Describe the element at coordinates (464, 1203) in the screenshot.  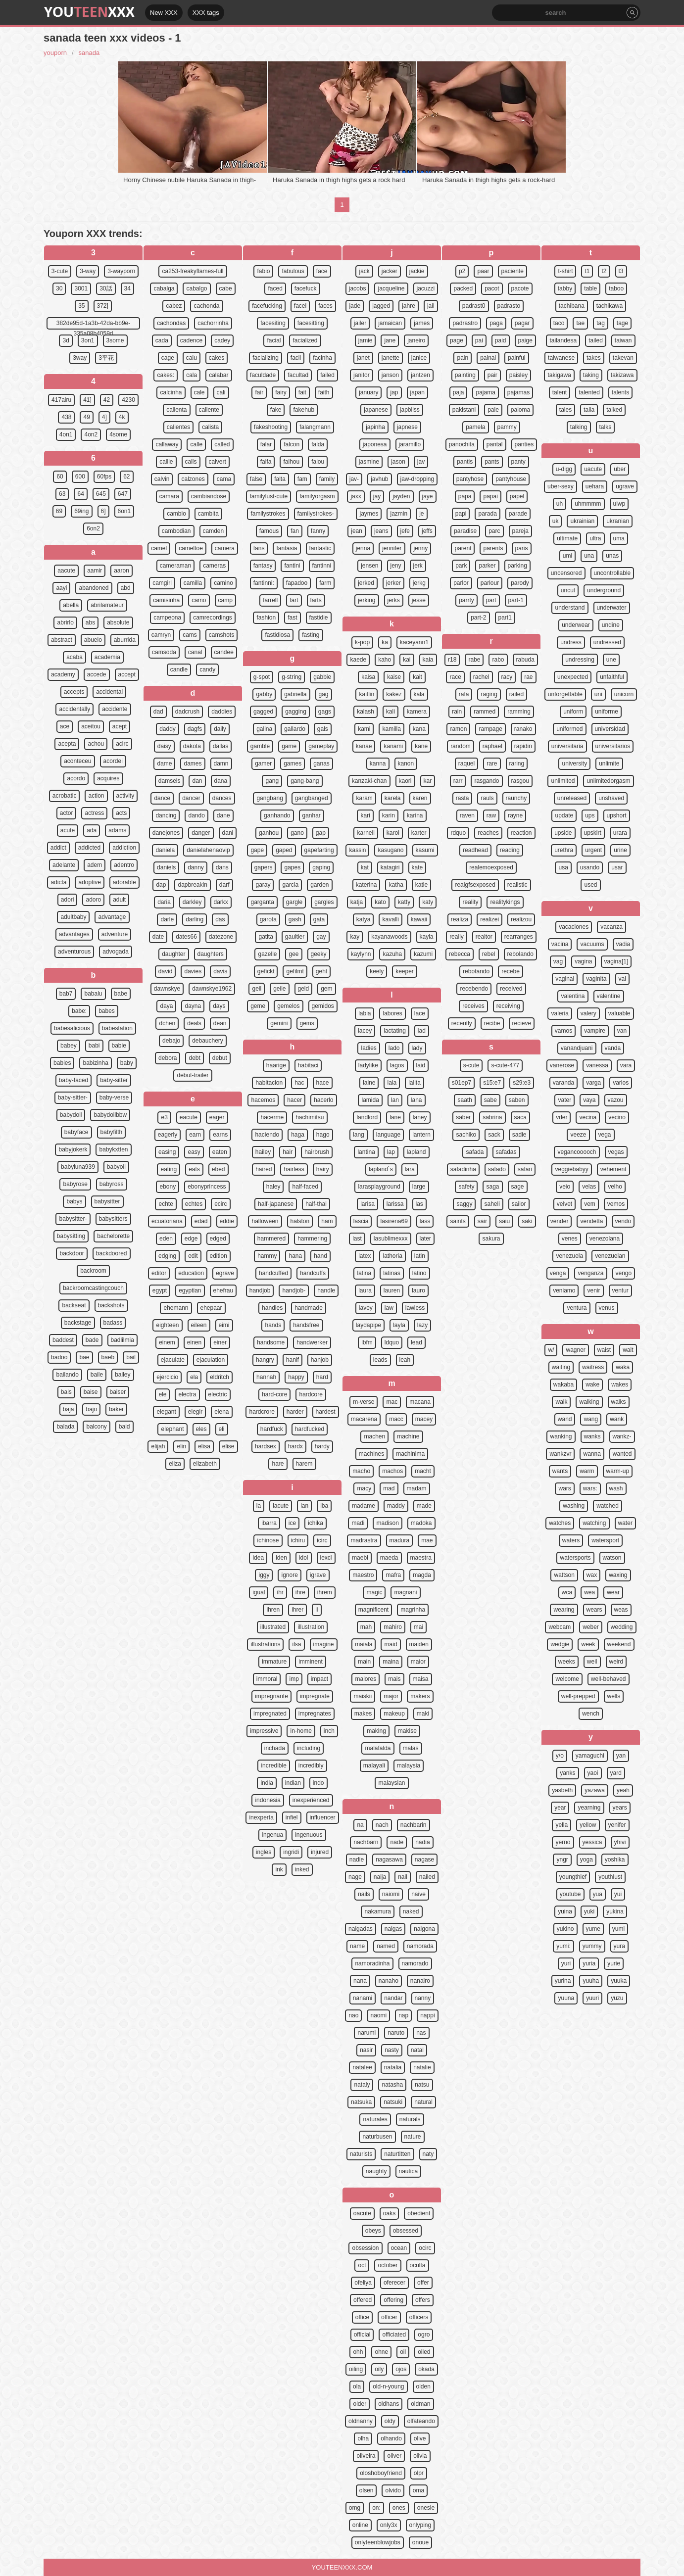
I see `saggy` at that location.